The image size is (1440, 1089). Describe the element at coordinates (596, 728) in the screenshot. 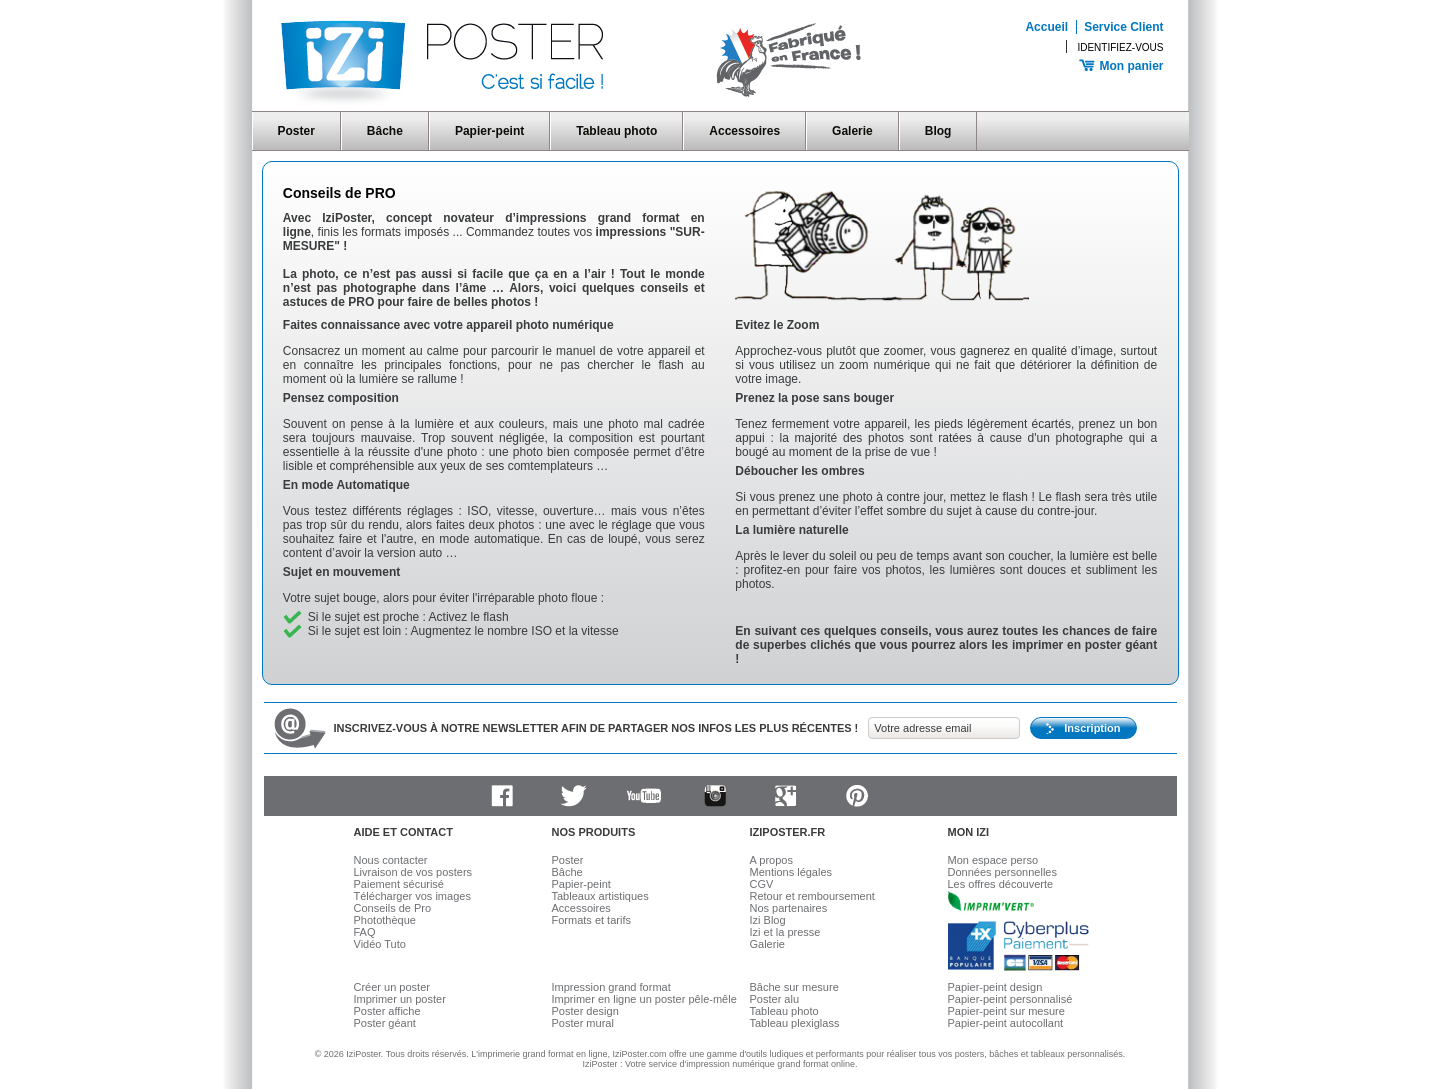

I see `Inscrivez-vous à notre newsletter afin de partager nos infos les plus récentes !` at that location.